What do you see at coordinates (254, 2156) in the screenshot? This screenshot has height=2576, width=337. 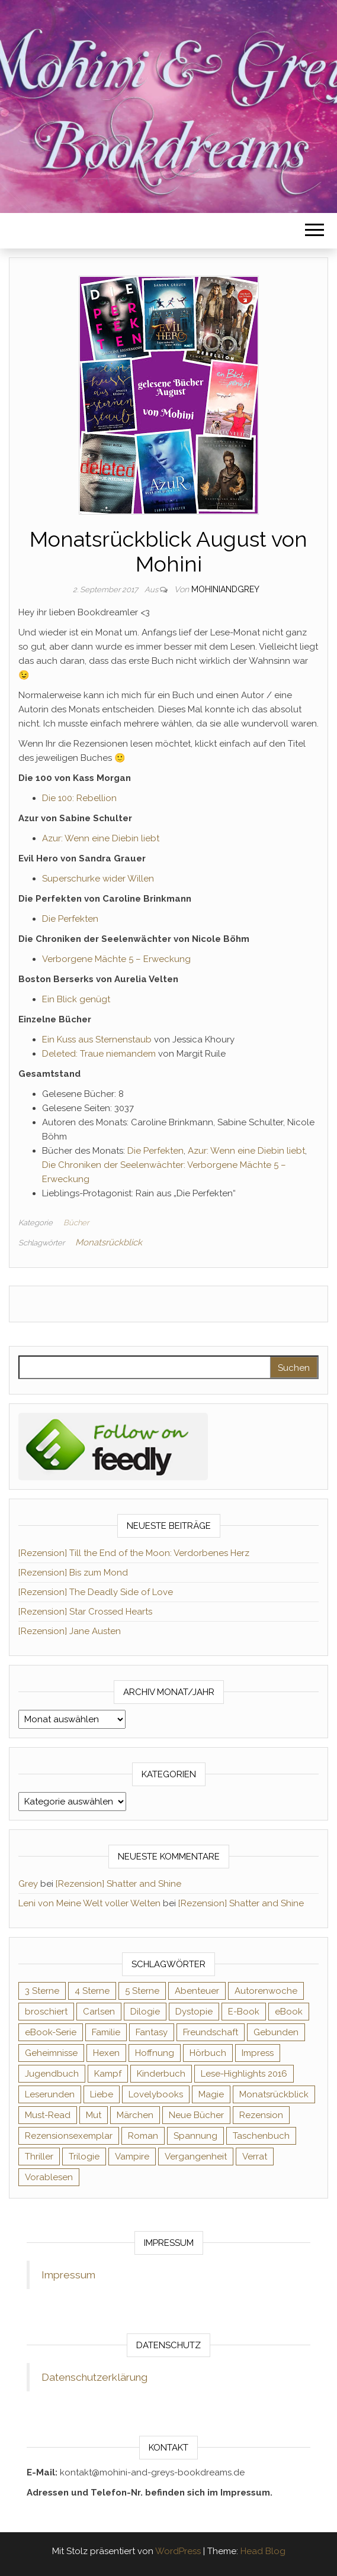 I see `Verrat [Verrat (59 Einträge)]` at bounding box center [254, 2156].